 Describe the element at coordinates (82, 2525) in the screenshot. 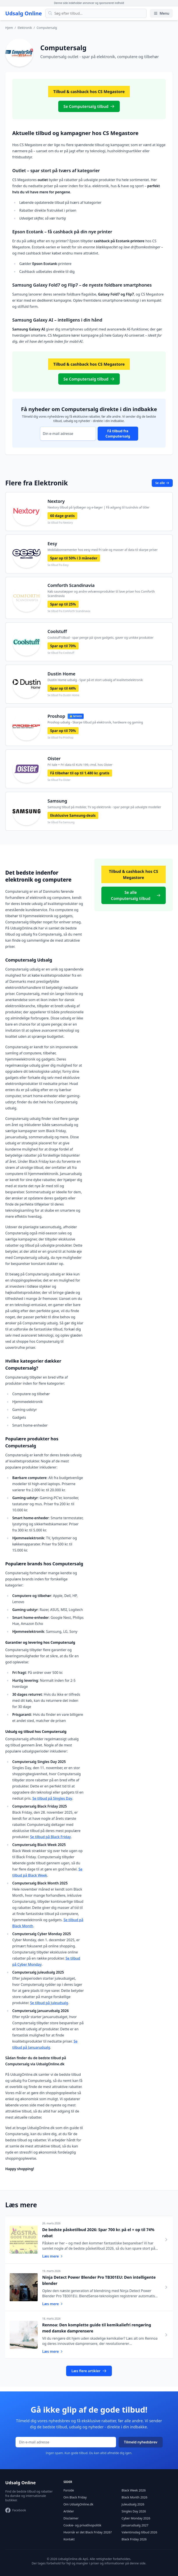

I see `Cookie- og privatlivspolitik` at that location.